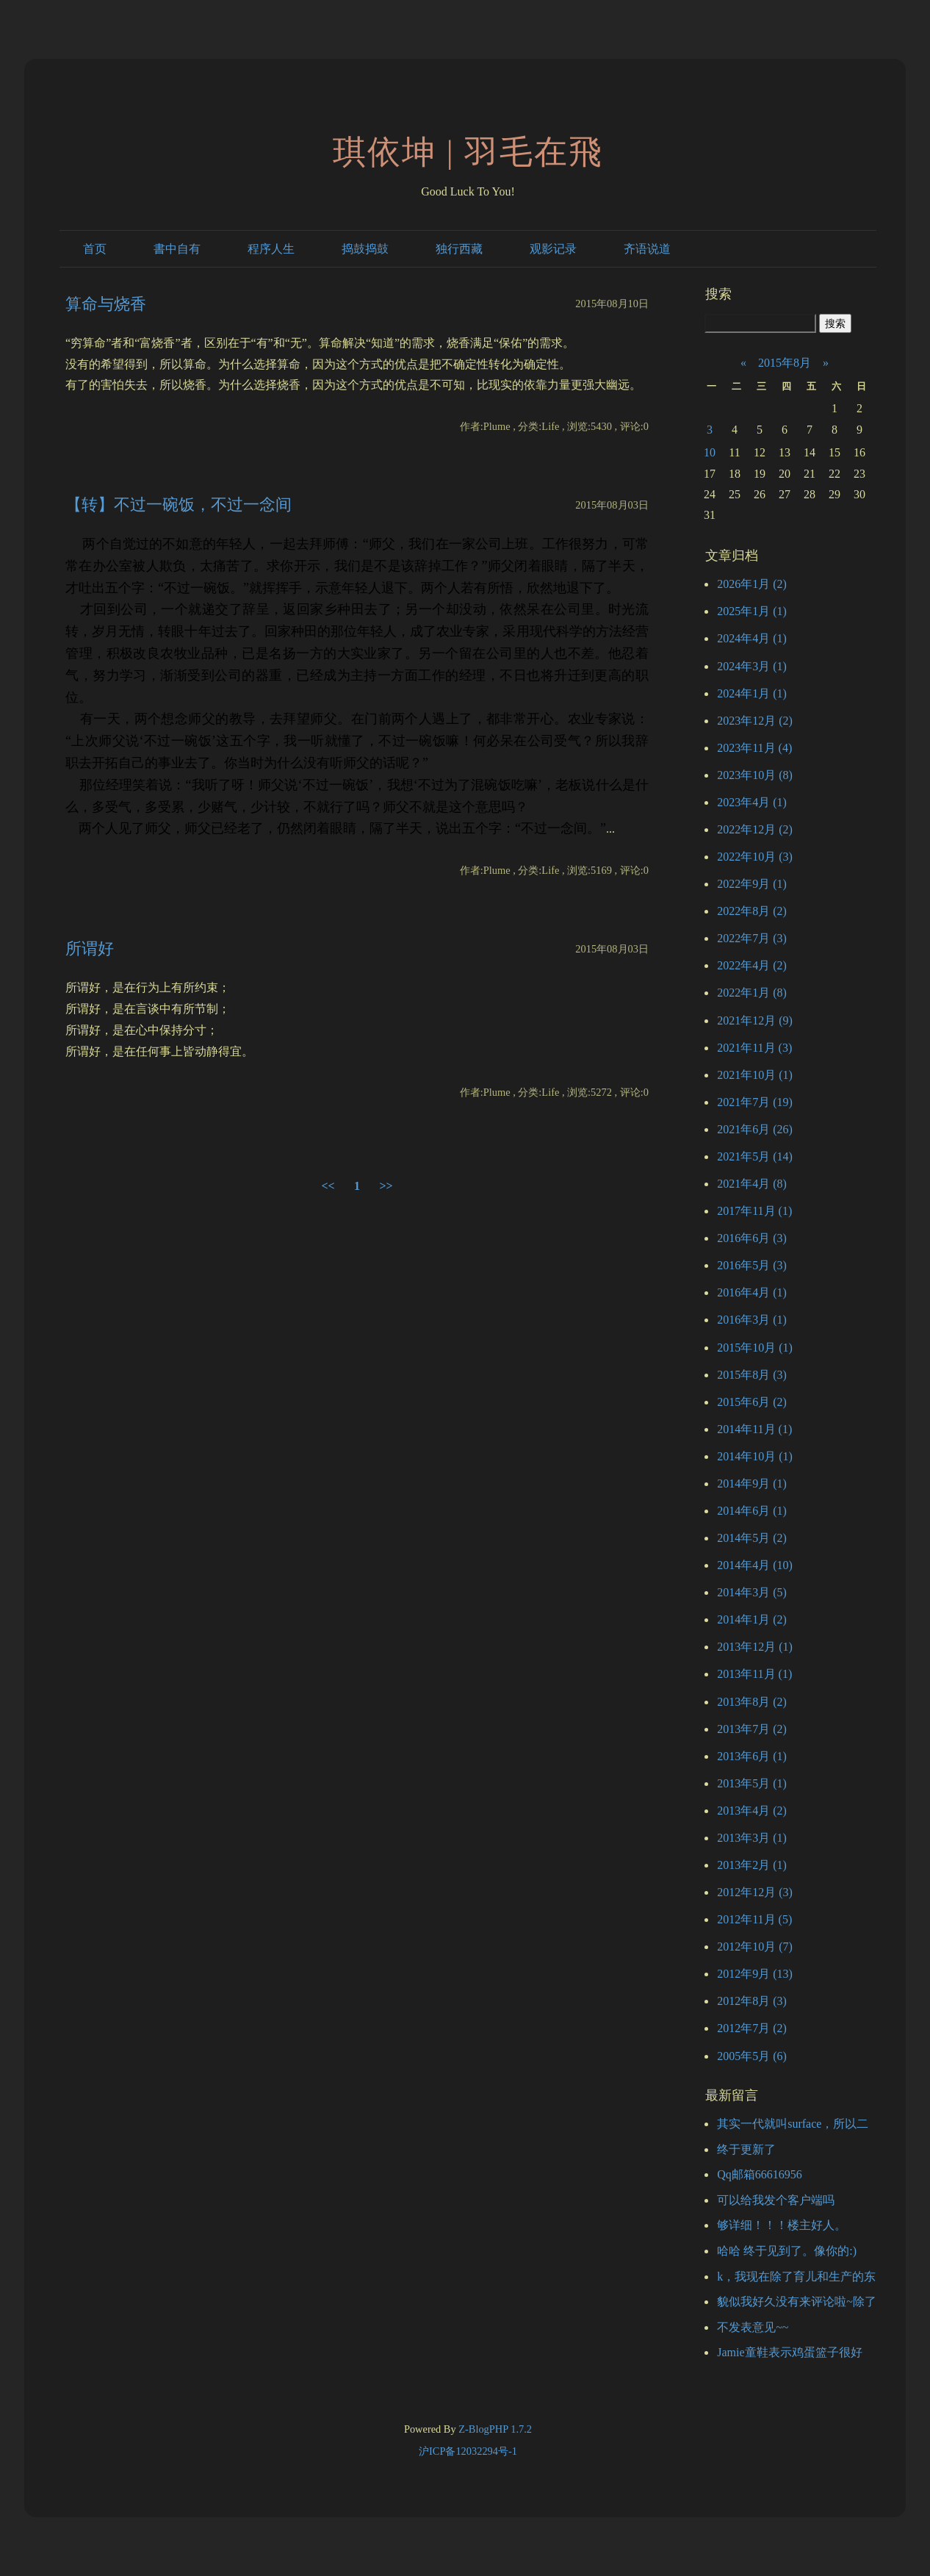 Image resolution: width=930 pixels, height=2576 pixels. What do you see at coordinates (752, 2001) in the screenshot?
I see `2012年8月 (3)` at bounding box center [752, 2001].